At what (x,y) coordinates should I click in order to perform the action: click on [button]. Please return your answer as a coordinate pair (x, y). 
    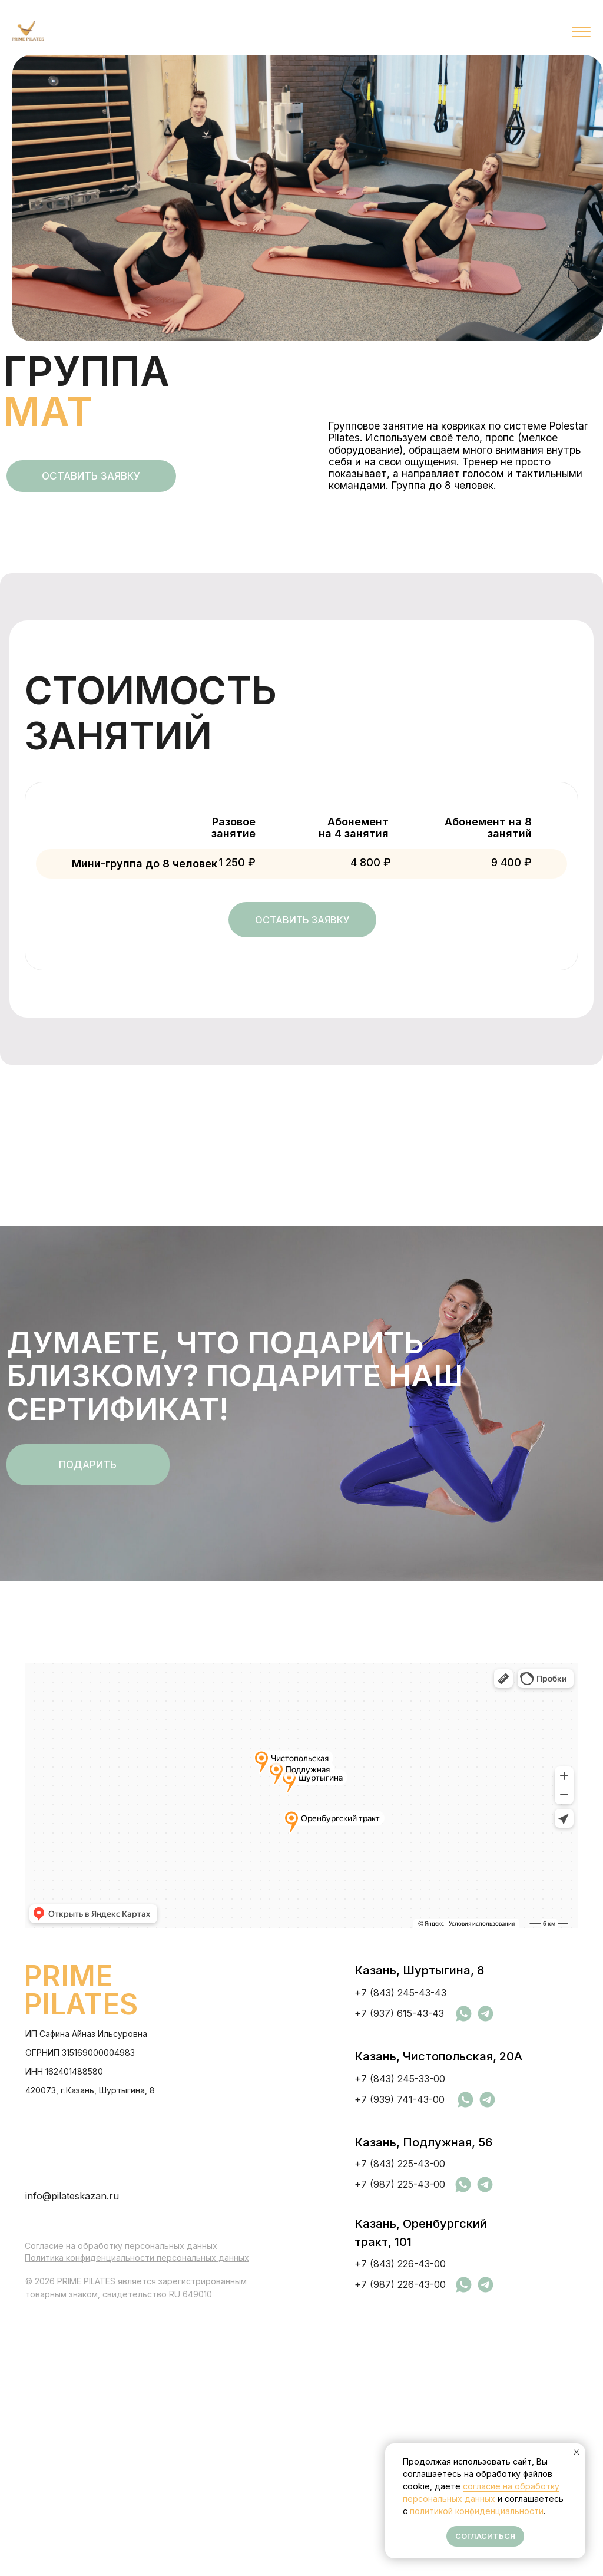
    Looking at the image, I should click on (91, 475).